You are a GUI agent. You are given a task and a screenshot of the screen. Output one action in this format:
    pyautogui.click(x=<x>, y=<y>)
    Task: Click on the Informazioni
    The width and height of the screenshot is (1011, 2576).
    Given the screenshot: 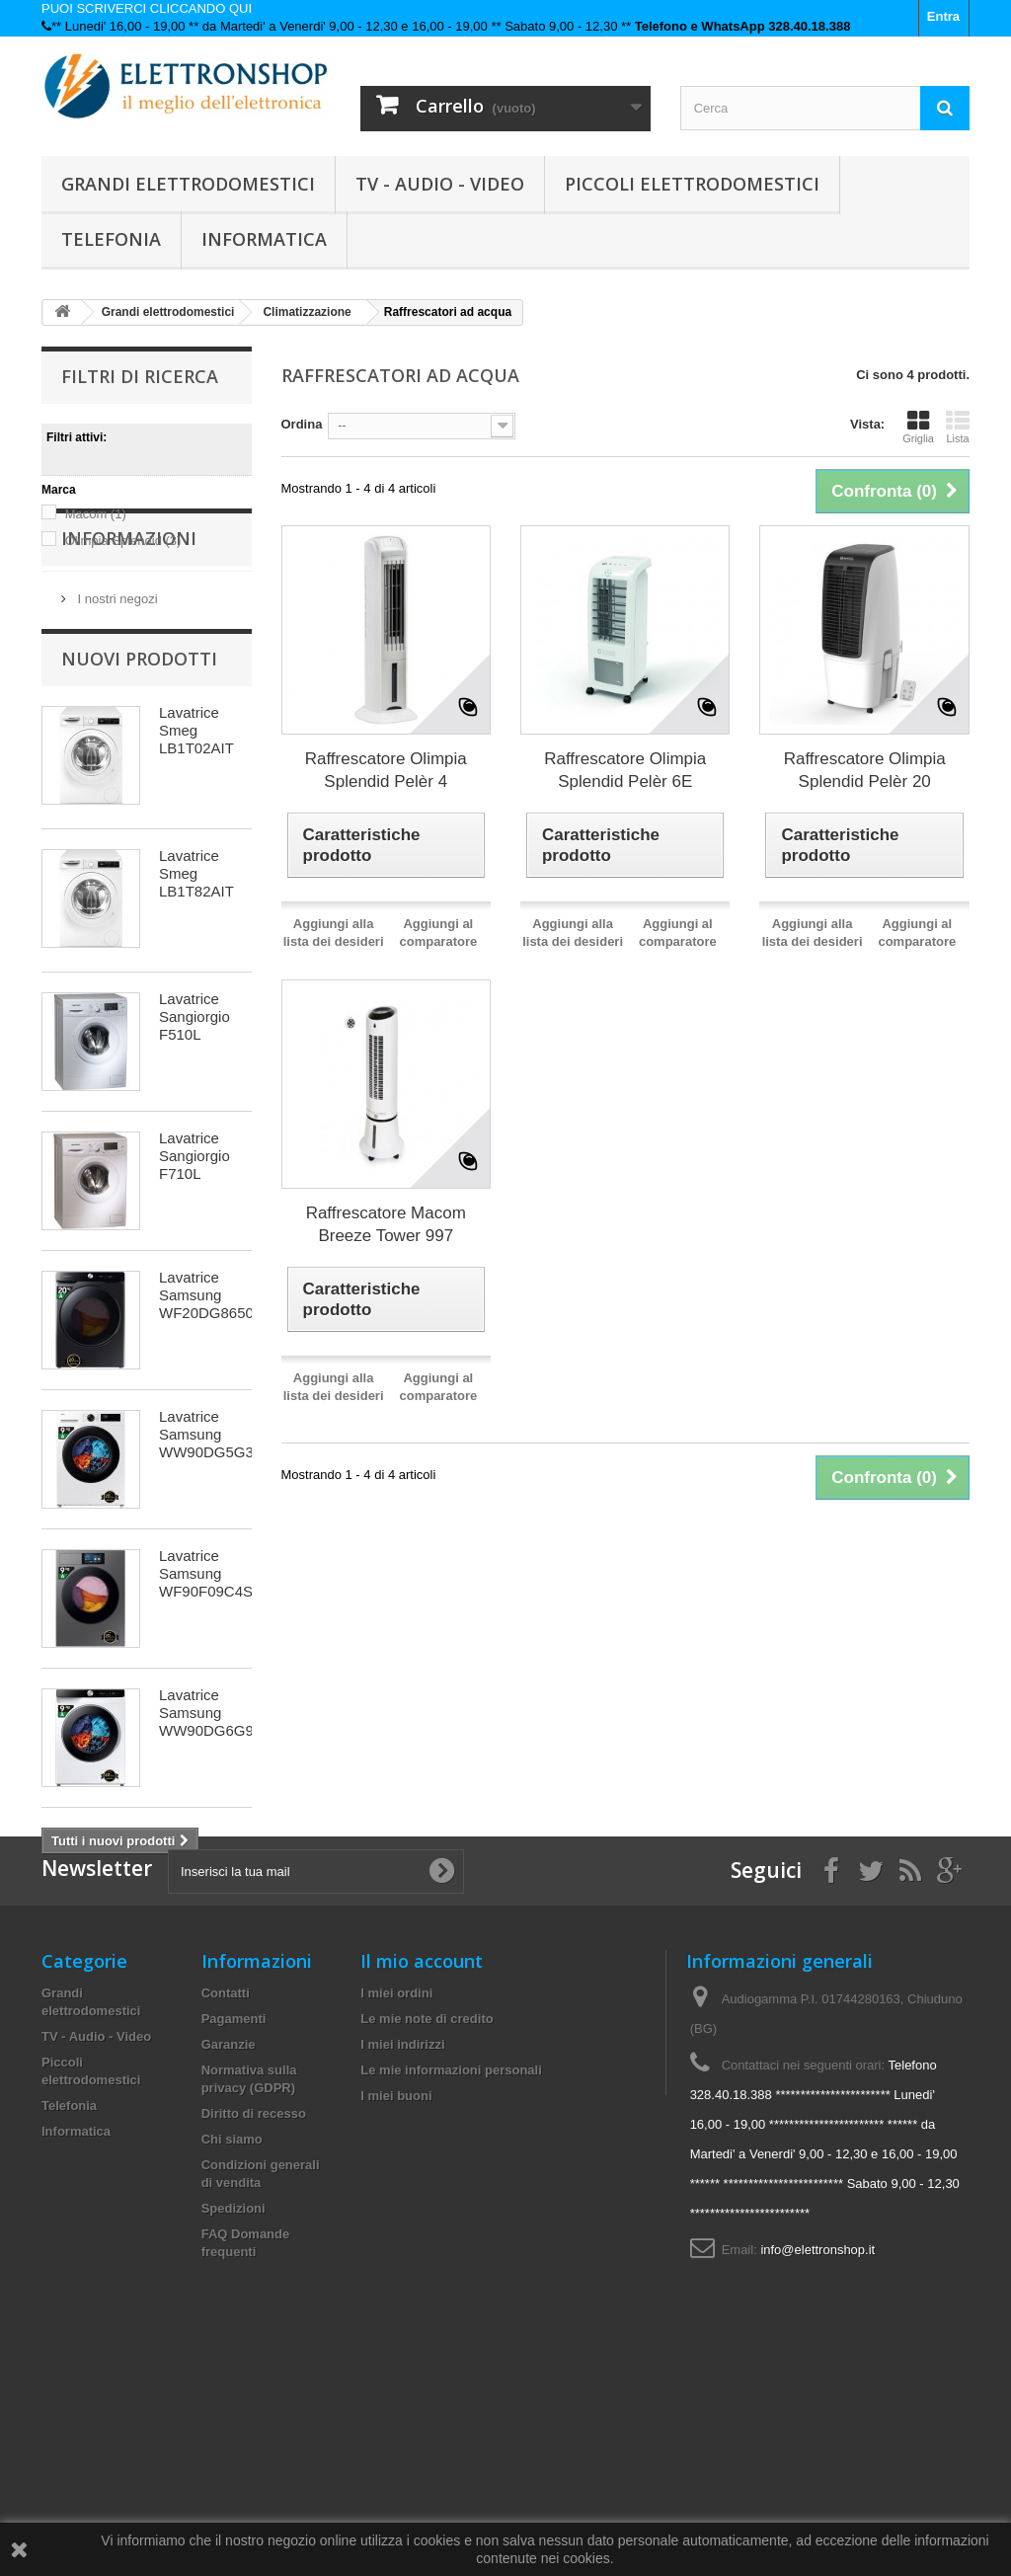 What is the action you would take?
    pyautogui.click(x=128, y=631)
    